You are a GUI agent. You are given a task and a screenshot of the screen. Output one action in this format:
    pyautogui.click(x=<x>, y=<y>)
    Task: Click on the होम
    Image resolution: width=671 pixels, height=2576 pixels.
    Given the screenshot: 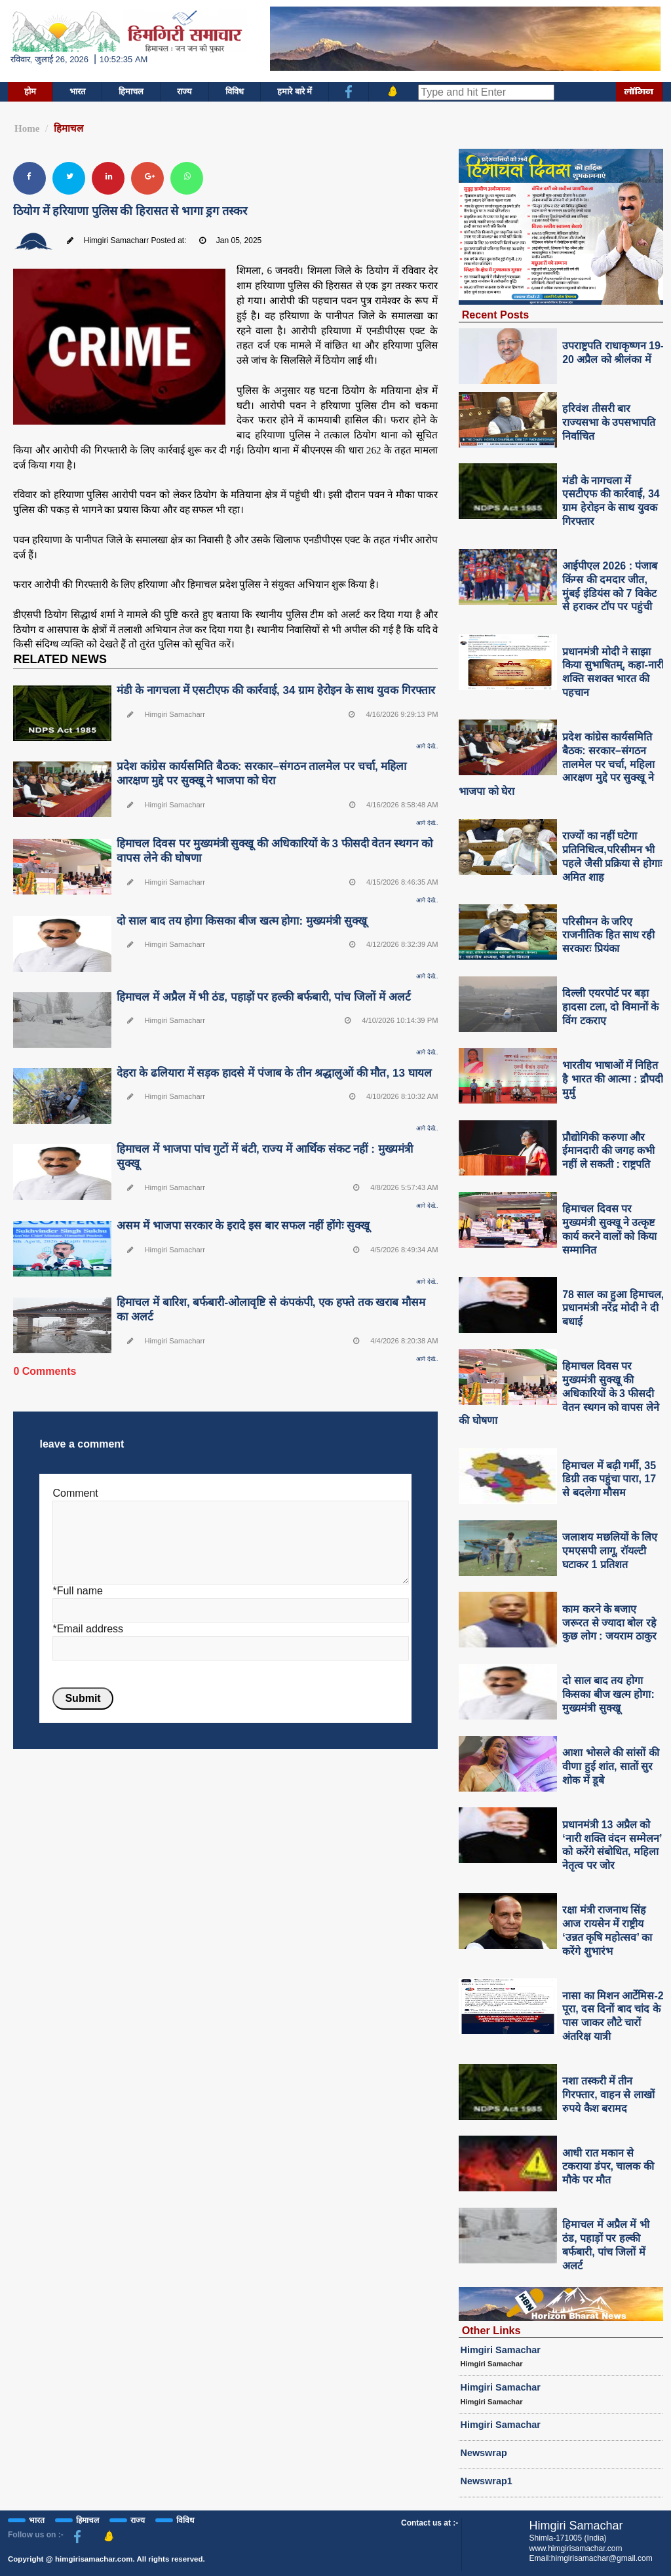 What is the action you would take?
    pyautogui.click(x=30, y=91)
    